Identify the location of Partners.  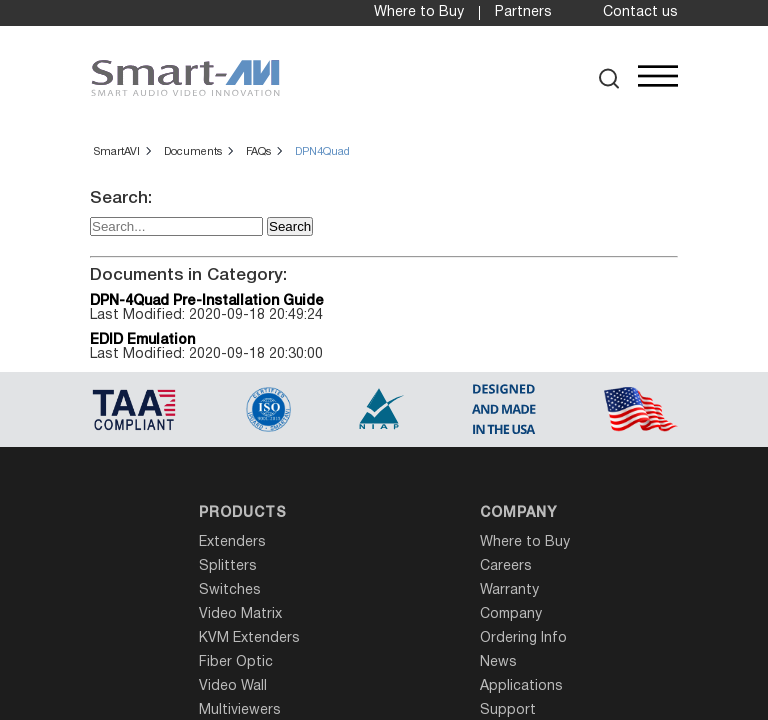
(523, 12).